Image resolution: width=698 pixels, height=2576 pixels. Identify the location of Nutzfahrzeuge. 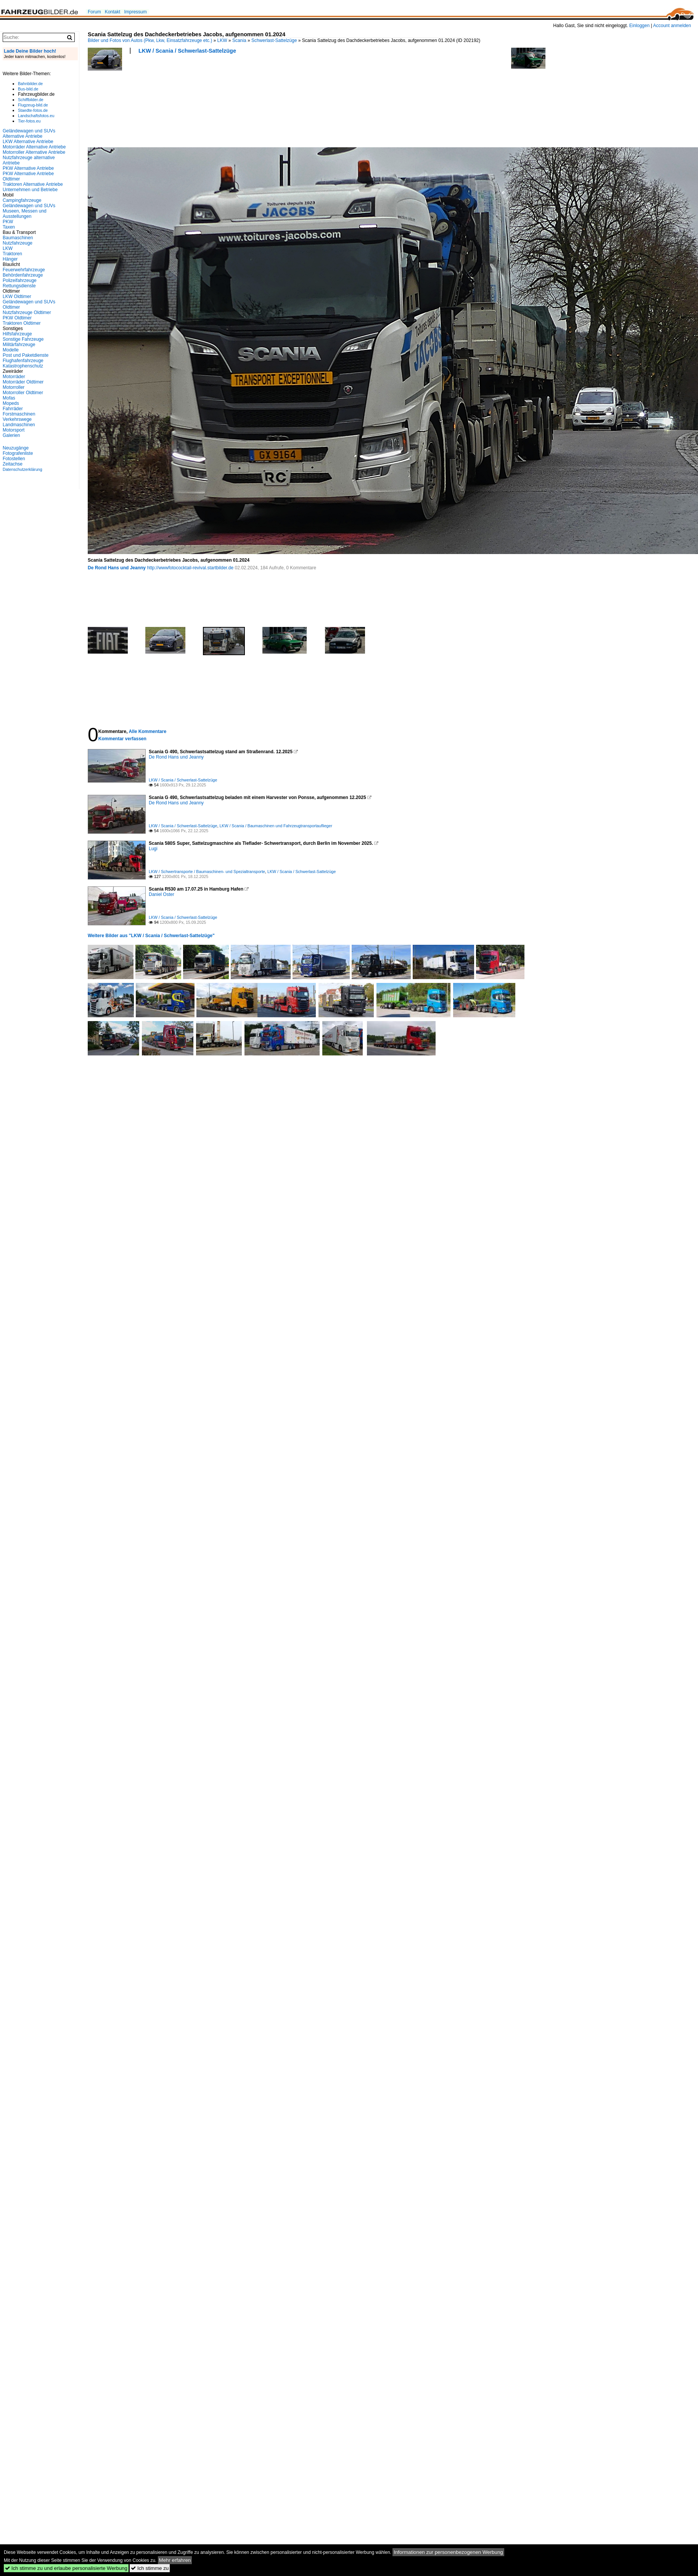
(17, 243).